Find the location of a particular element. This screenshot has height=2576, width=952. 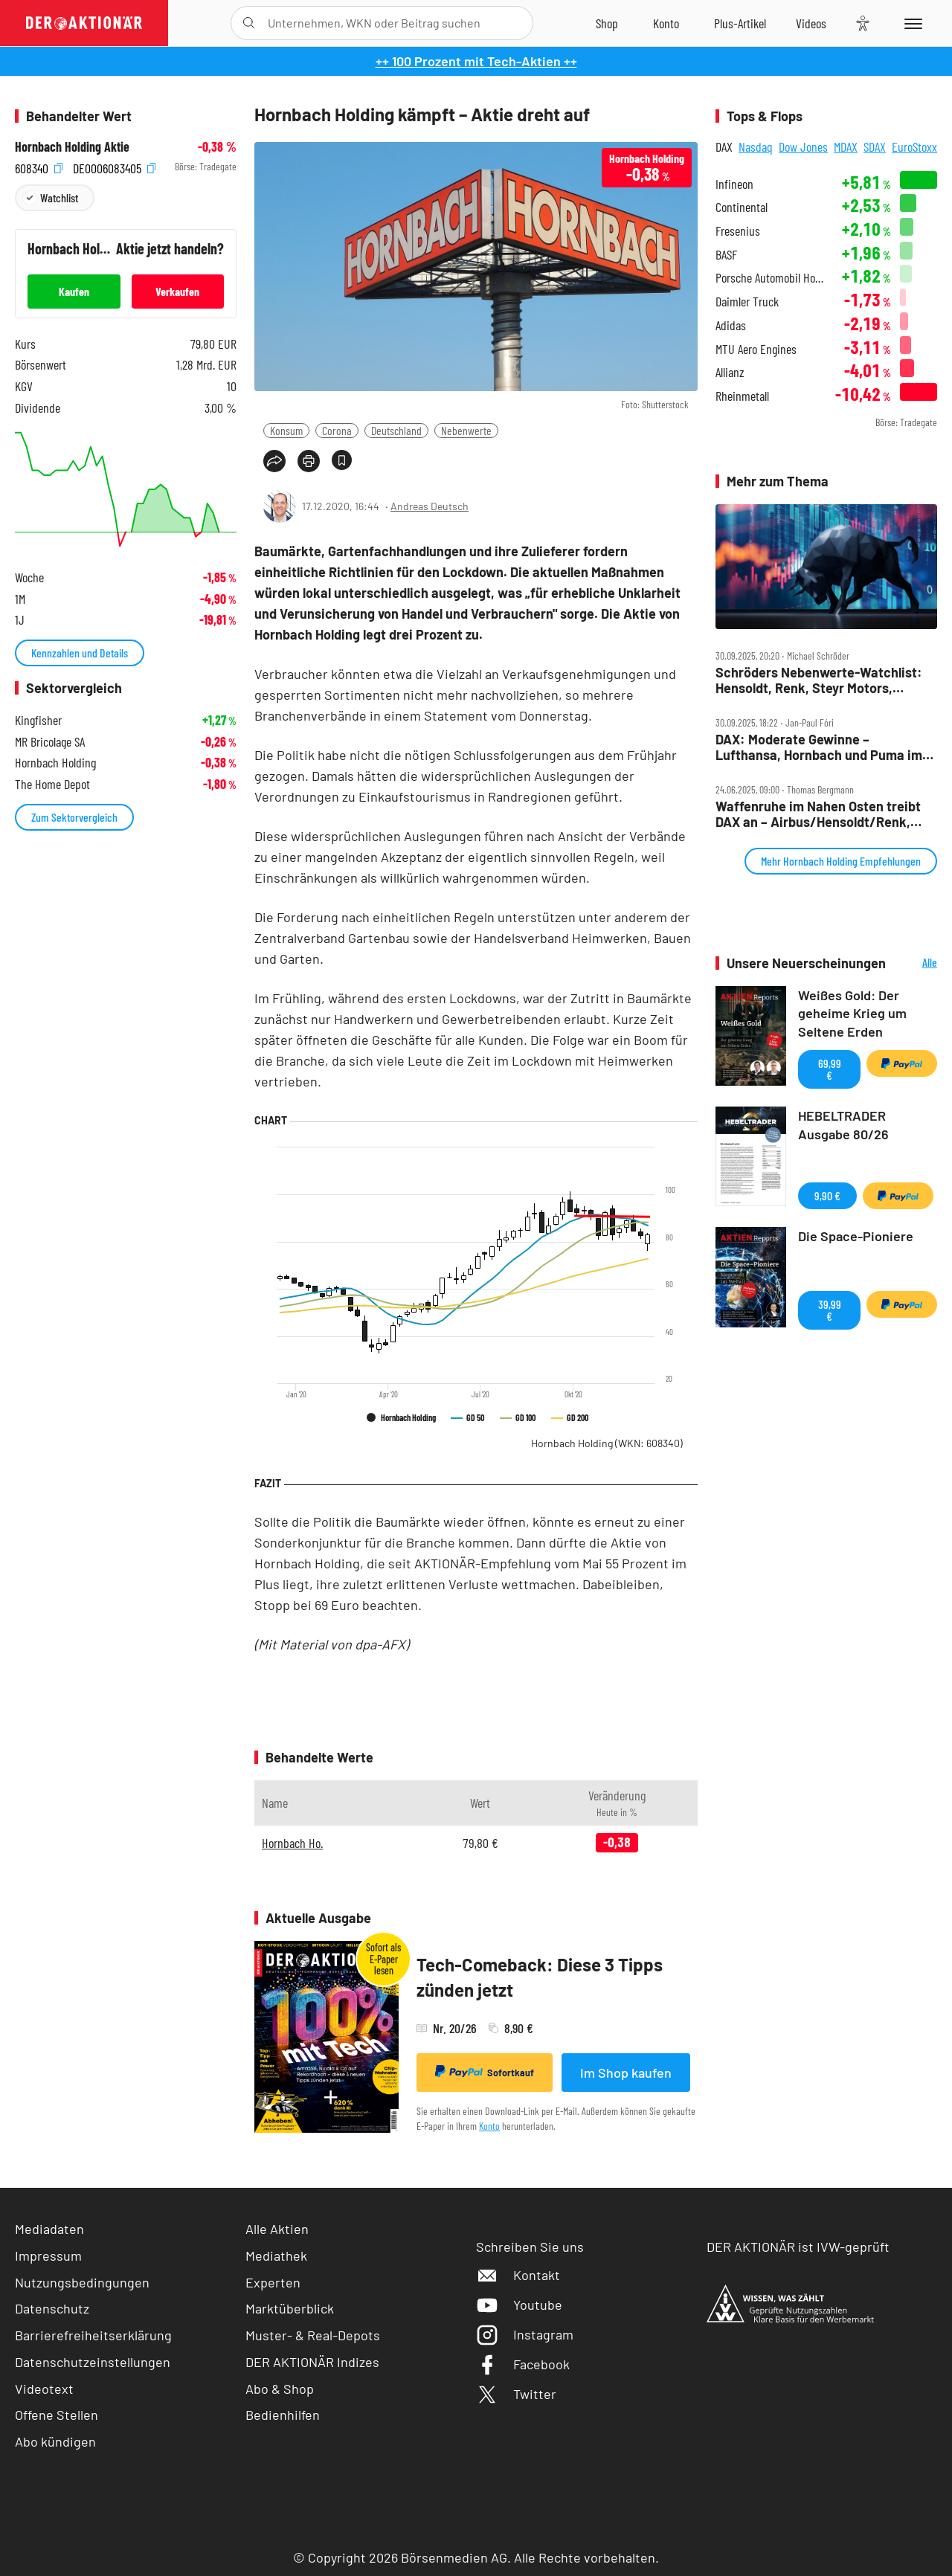

Impressum is located at coordinates (48, 2255).